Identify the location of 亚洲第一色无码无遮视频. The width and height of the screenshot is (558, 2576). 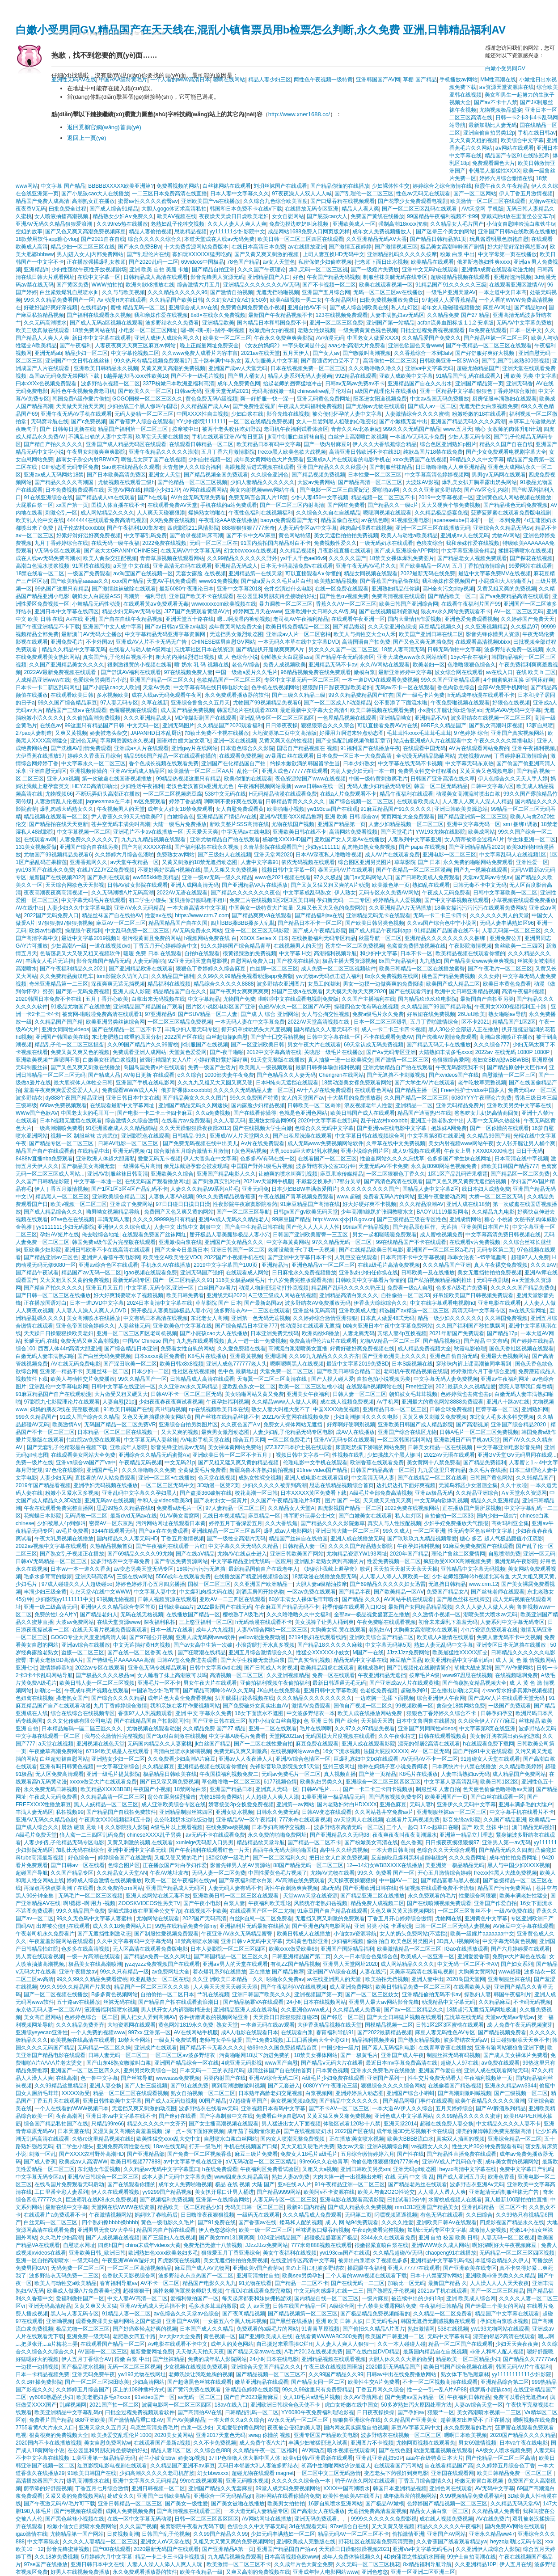
(260, 1318).